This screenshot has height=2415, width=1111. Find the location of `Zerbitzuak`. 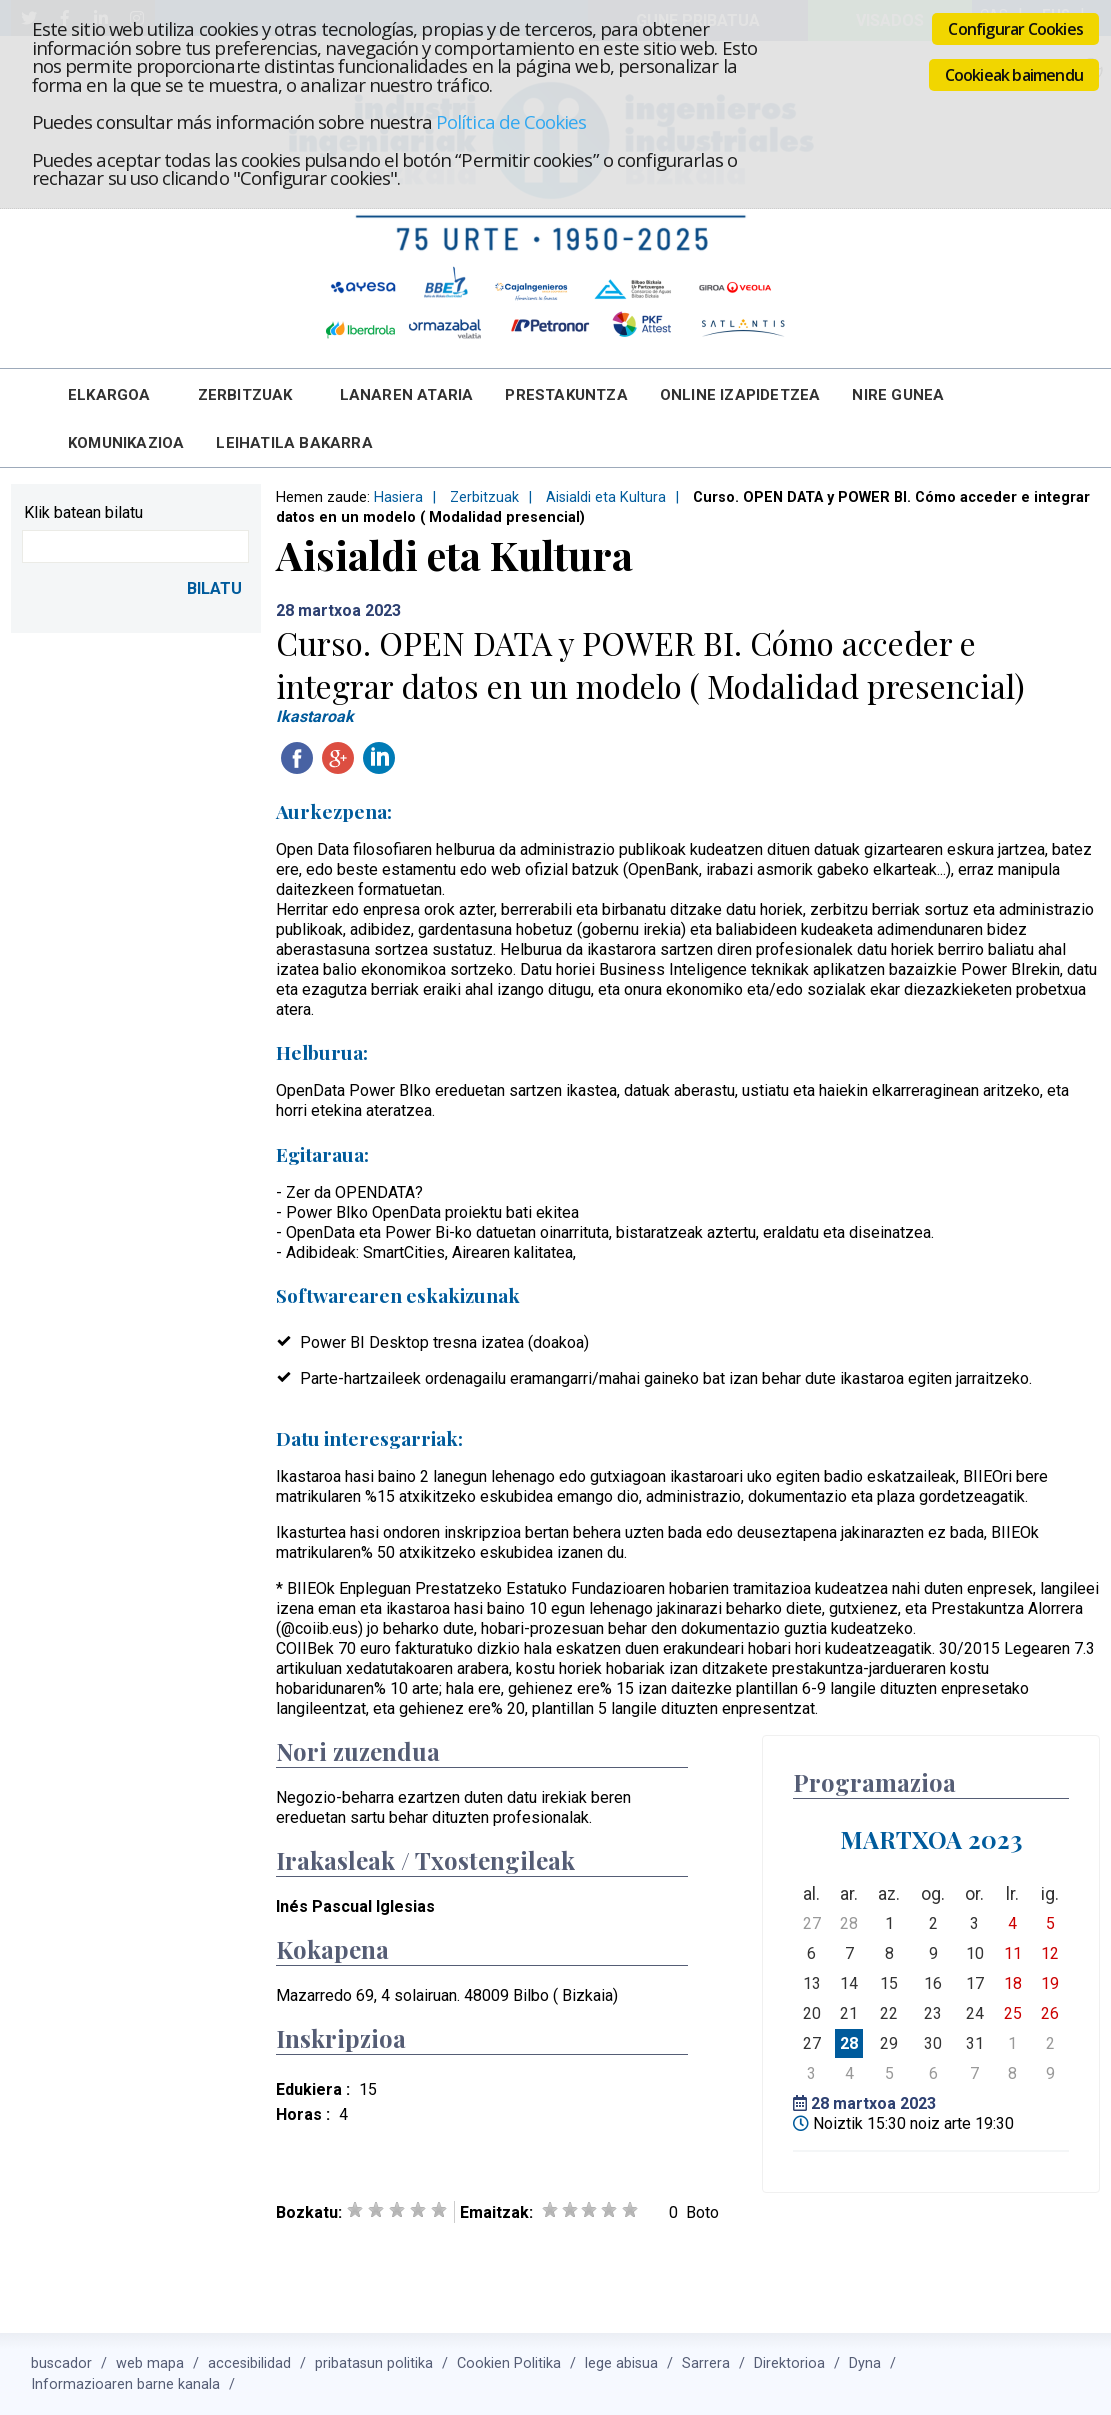

Zerbitzuak is located at coordinates (245, 395).